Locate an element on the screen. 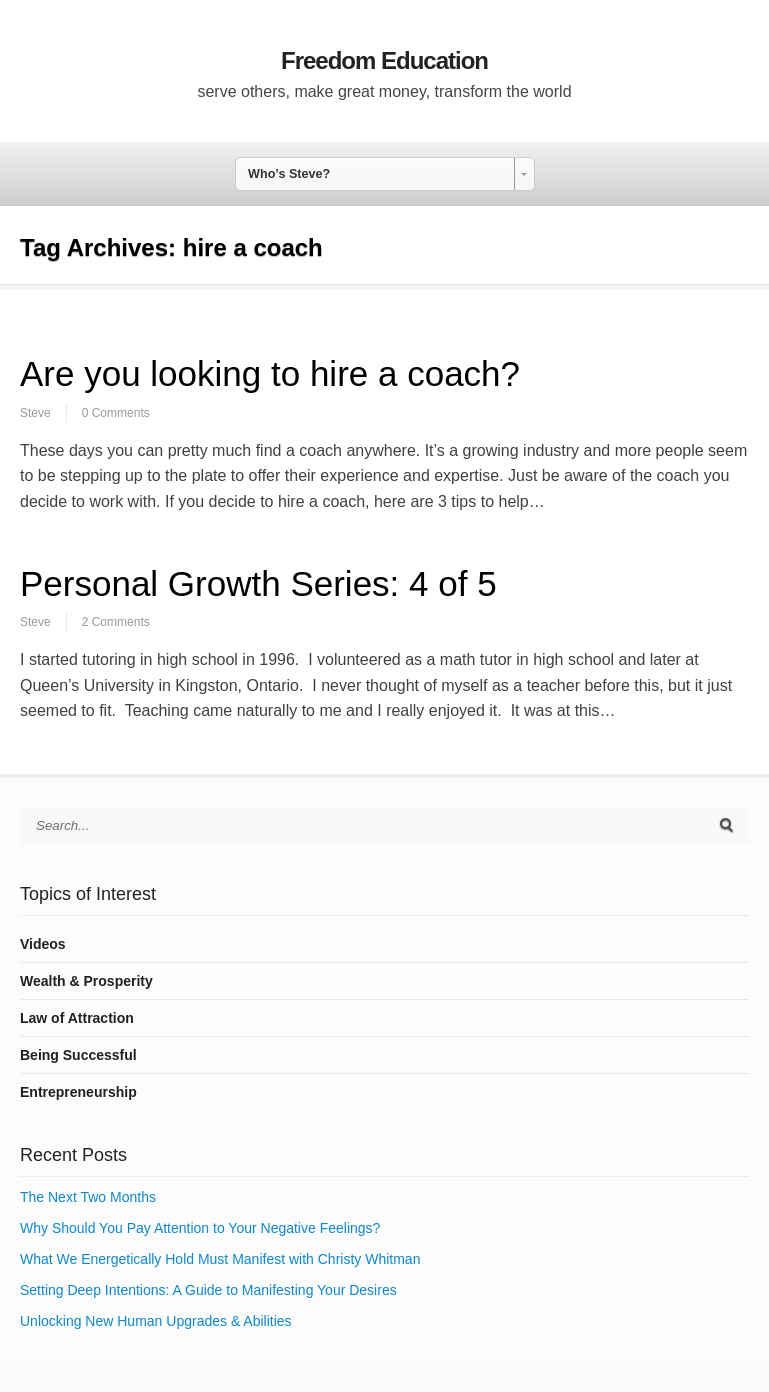  Are you looking to hire a coach? is located at coordinates (270, 373).